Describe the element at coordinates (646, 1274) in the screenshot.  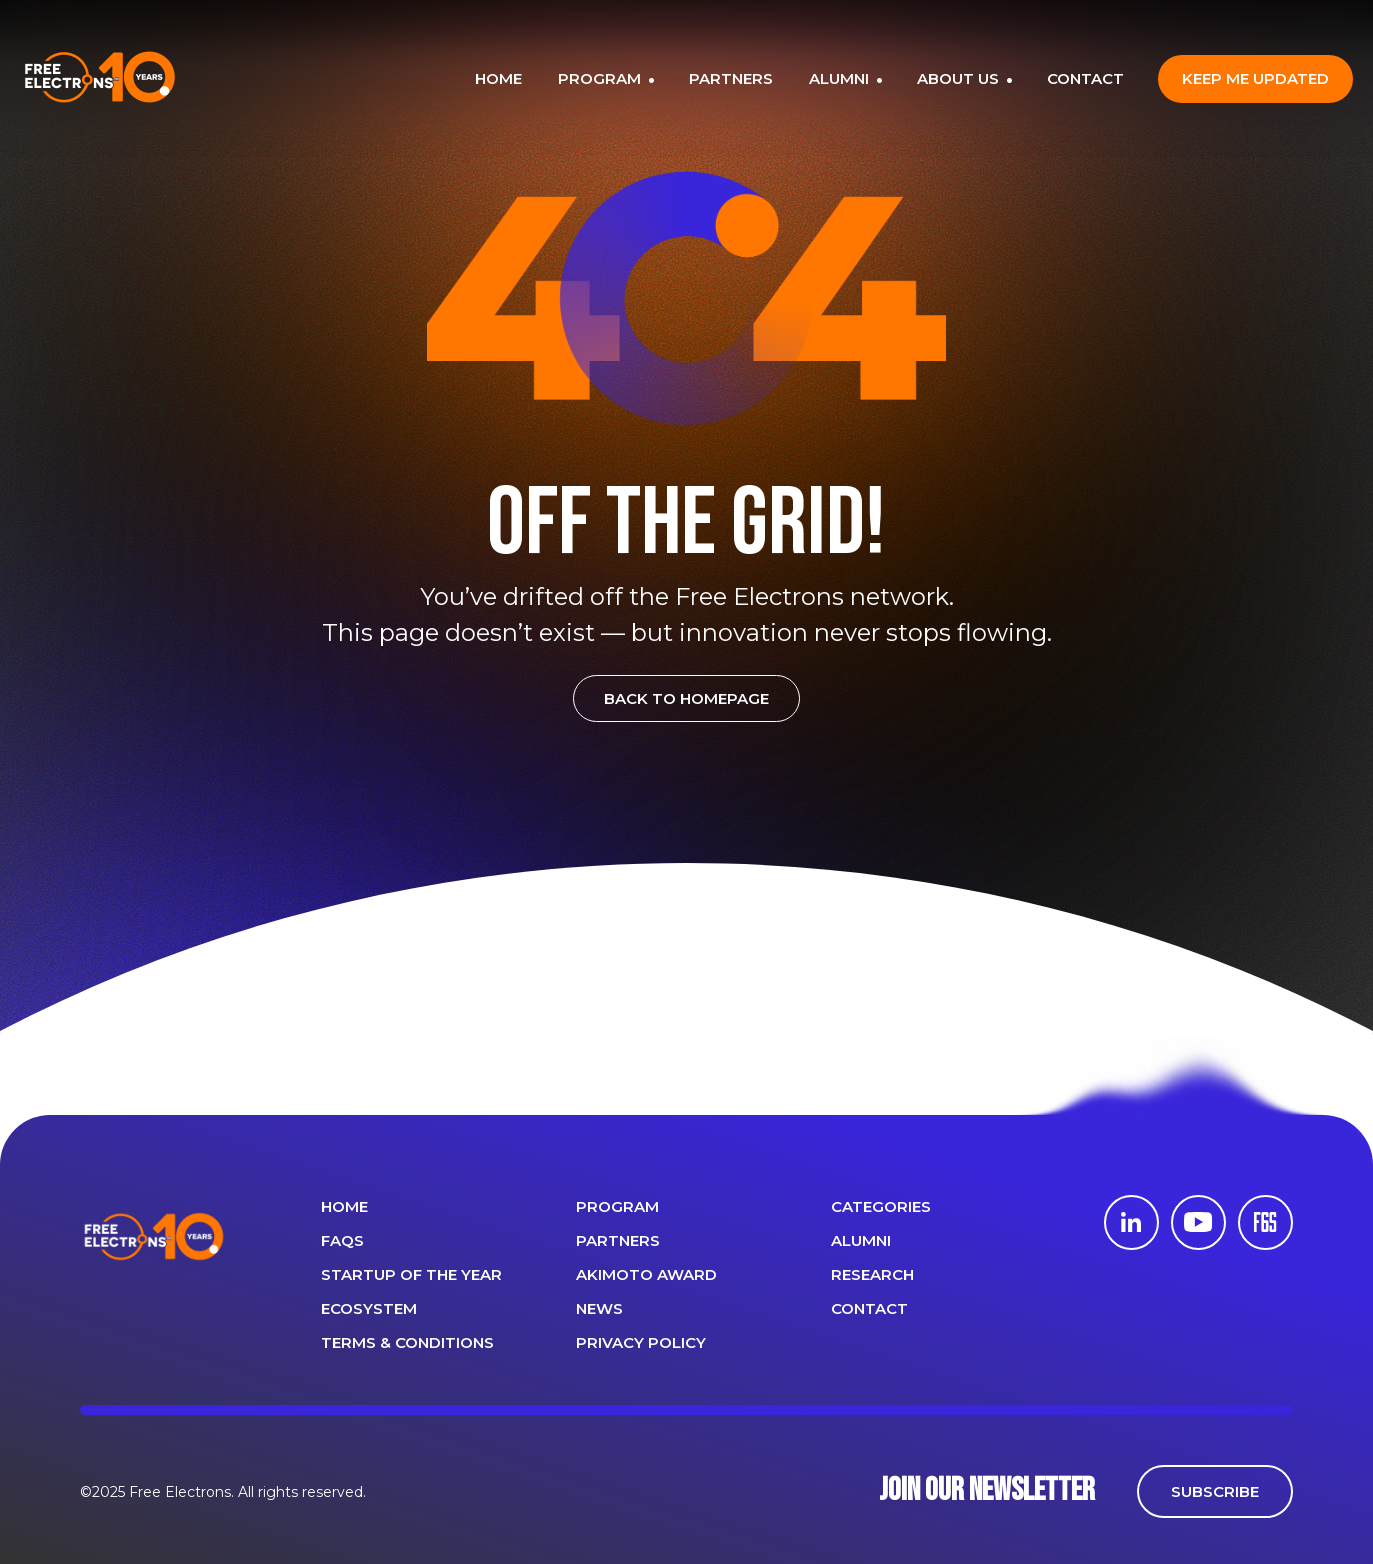
I see `Akimoto Award` at that location.